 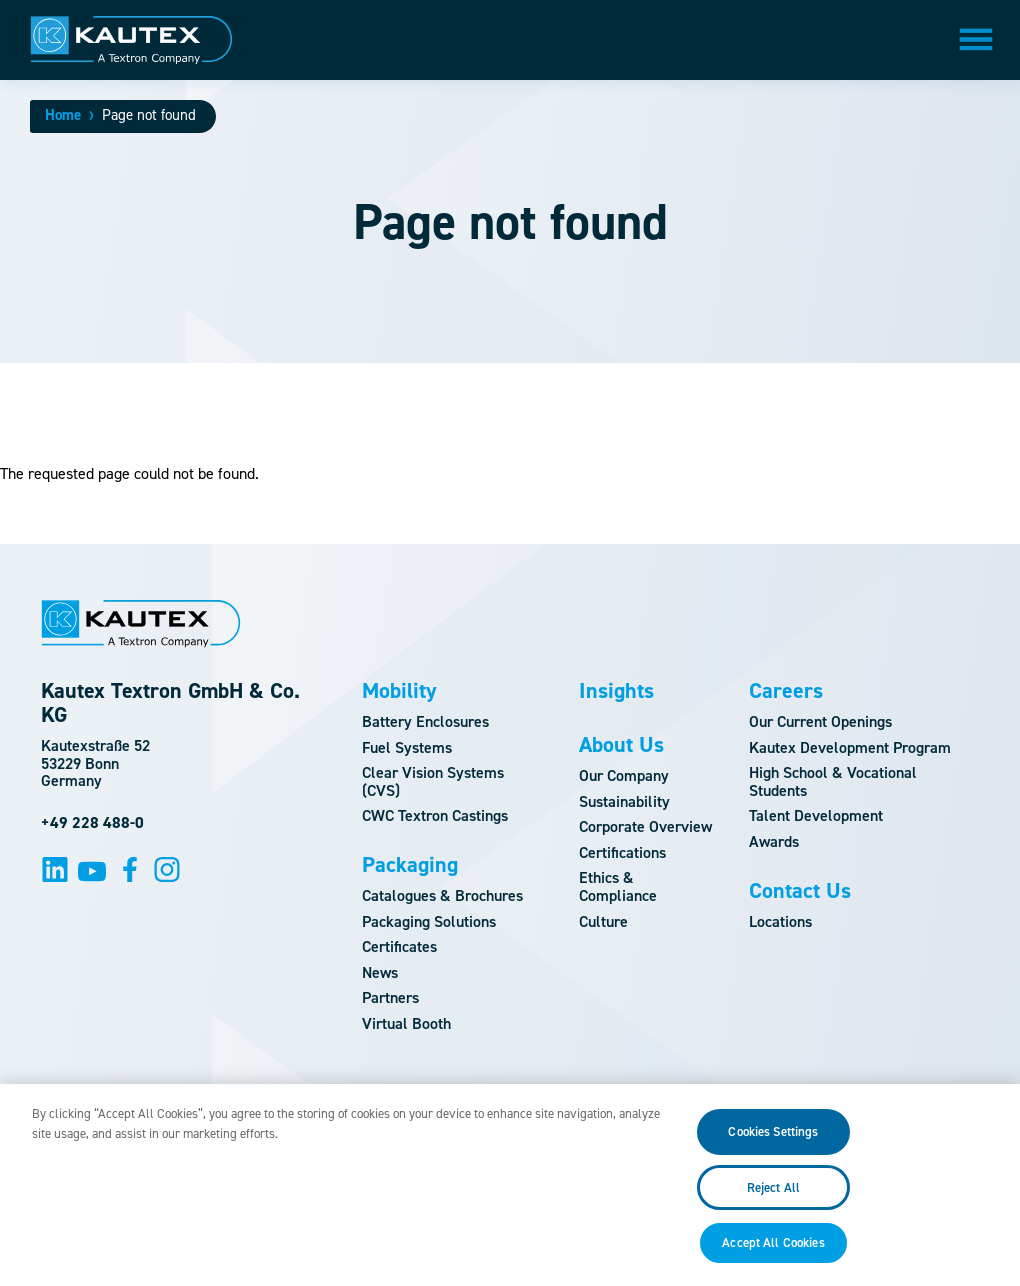 I want to click on Mobility, so click(x=399, y=691).